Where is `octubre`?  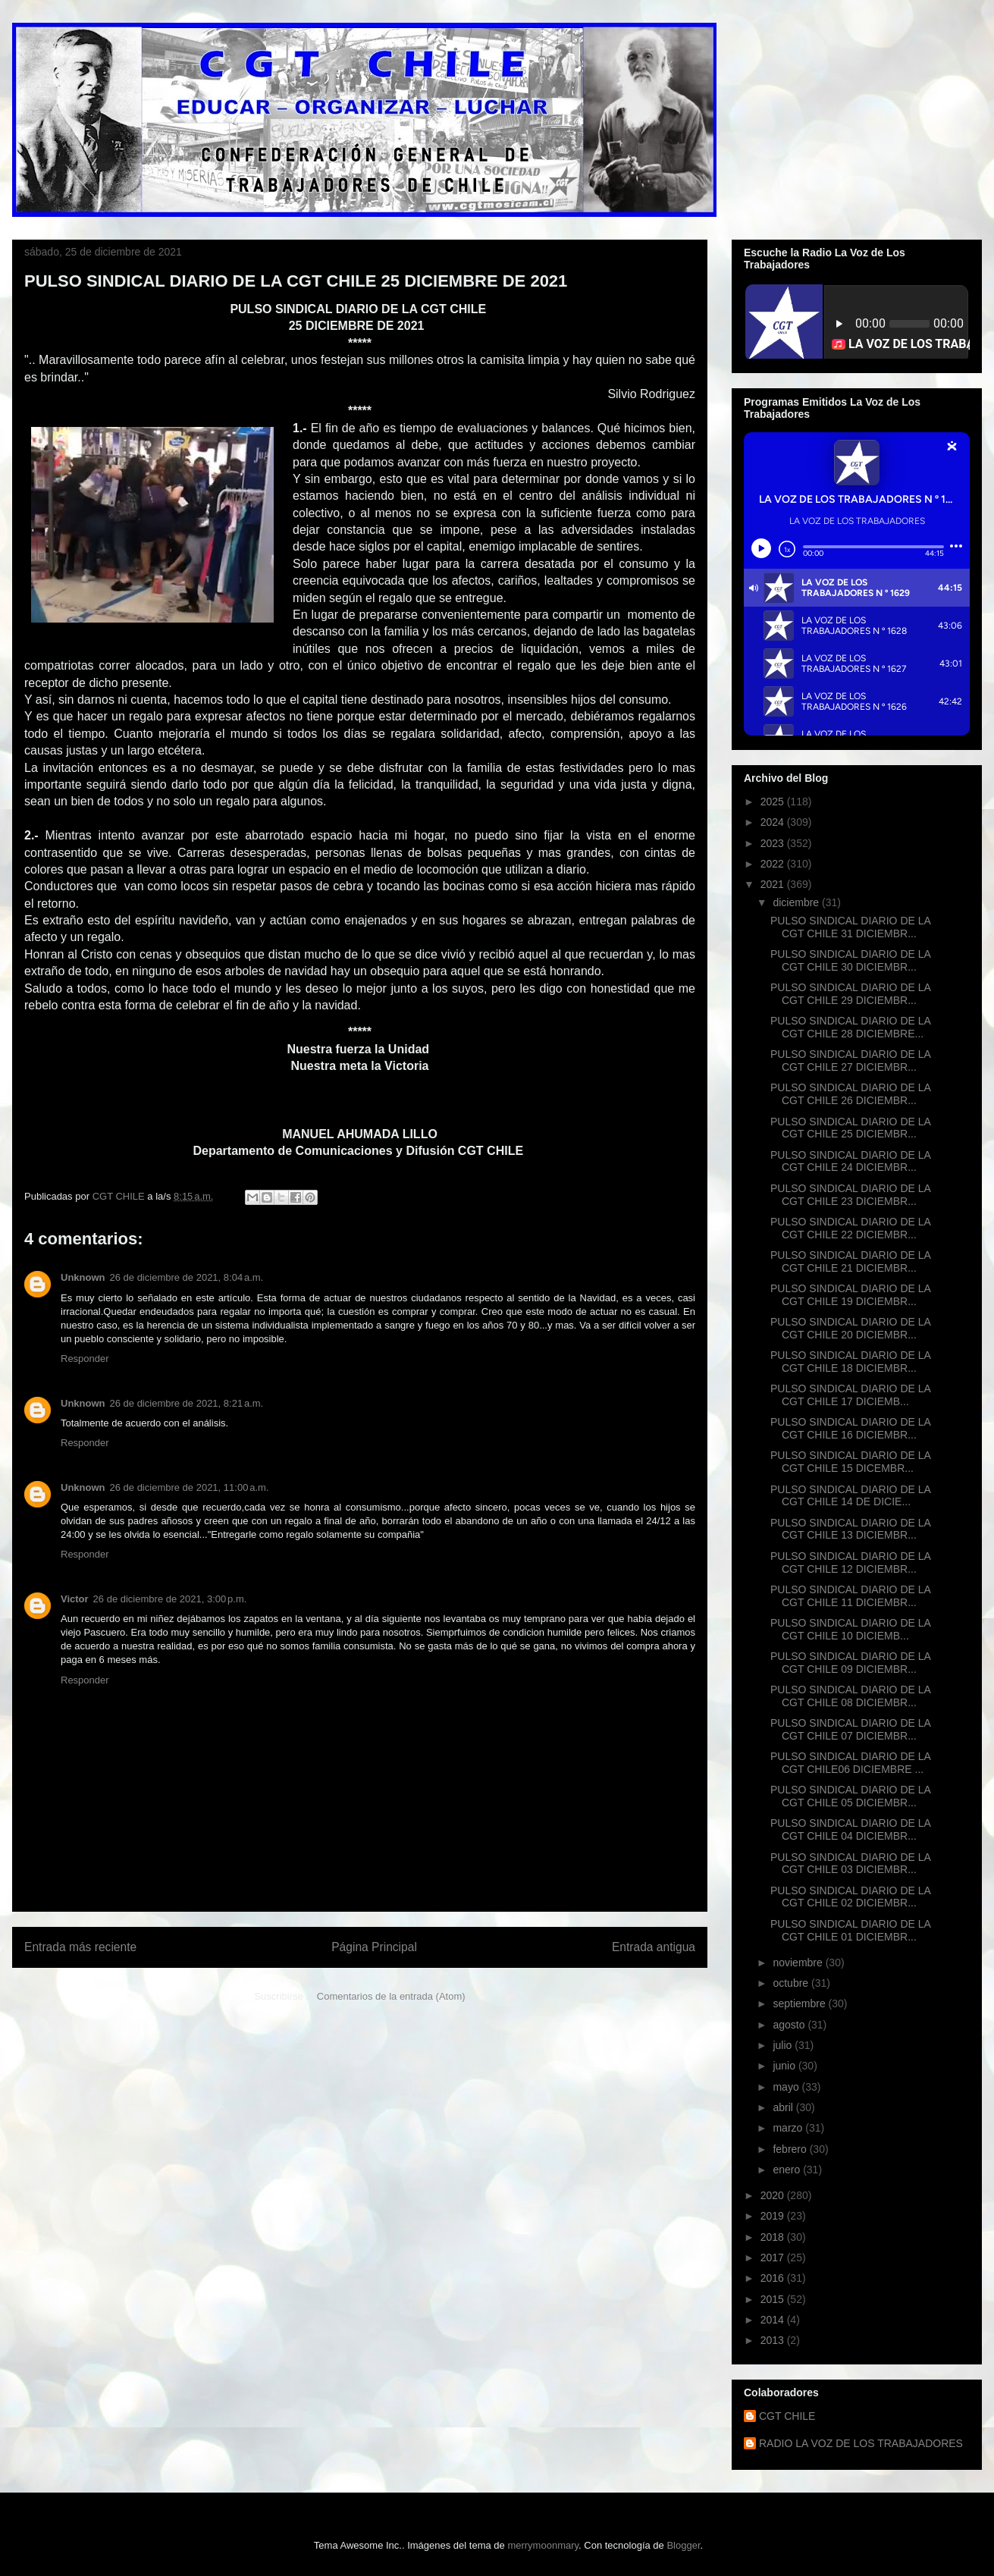 octubre is located at coordinates (792, 1983).